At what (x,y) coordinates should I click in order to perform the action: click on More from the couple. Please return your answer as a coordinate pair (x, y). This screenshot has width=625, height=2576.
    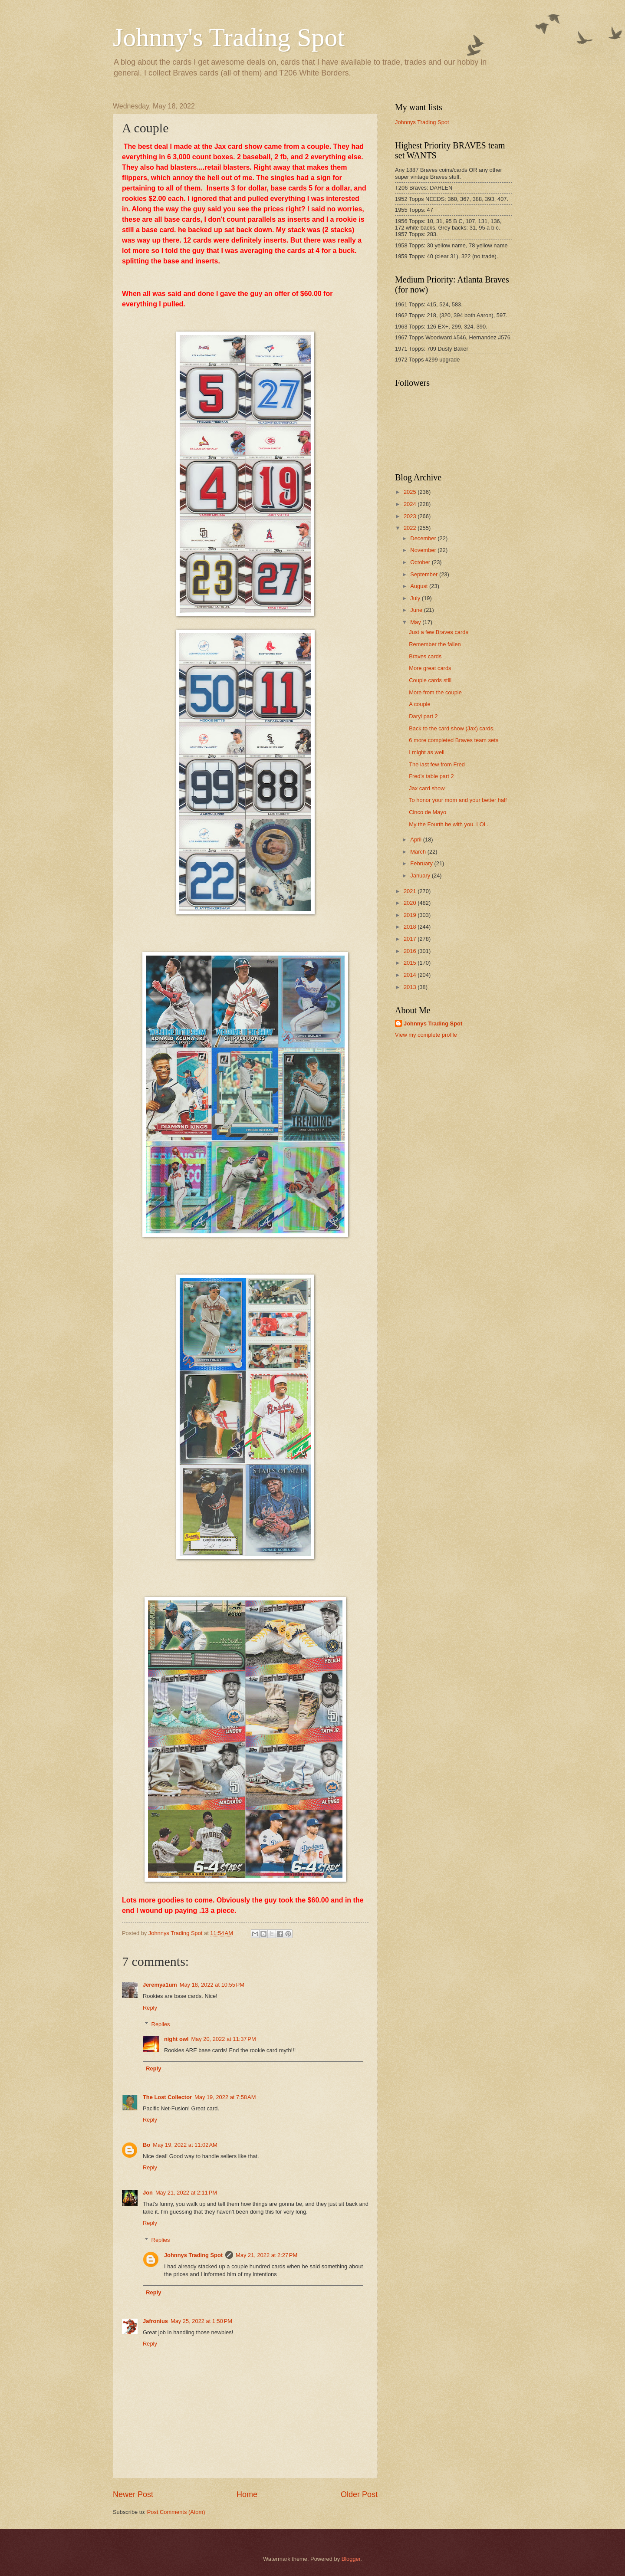
    Looking at the image, I should click on (435, 692).